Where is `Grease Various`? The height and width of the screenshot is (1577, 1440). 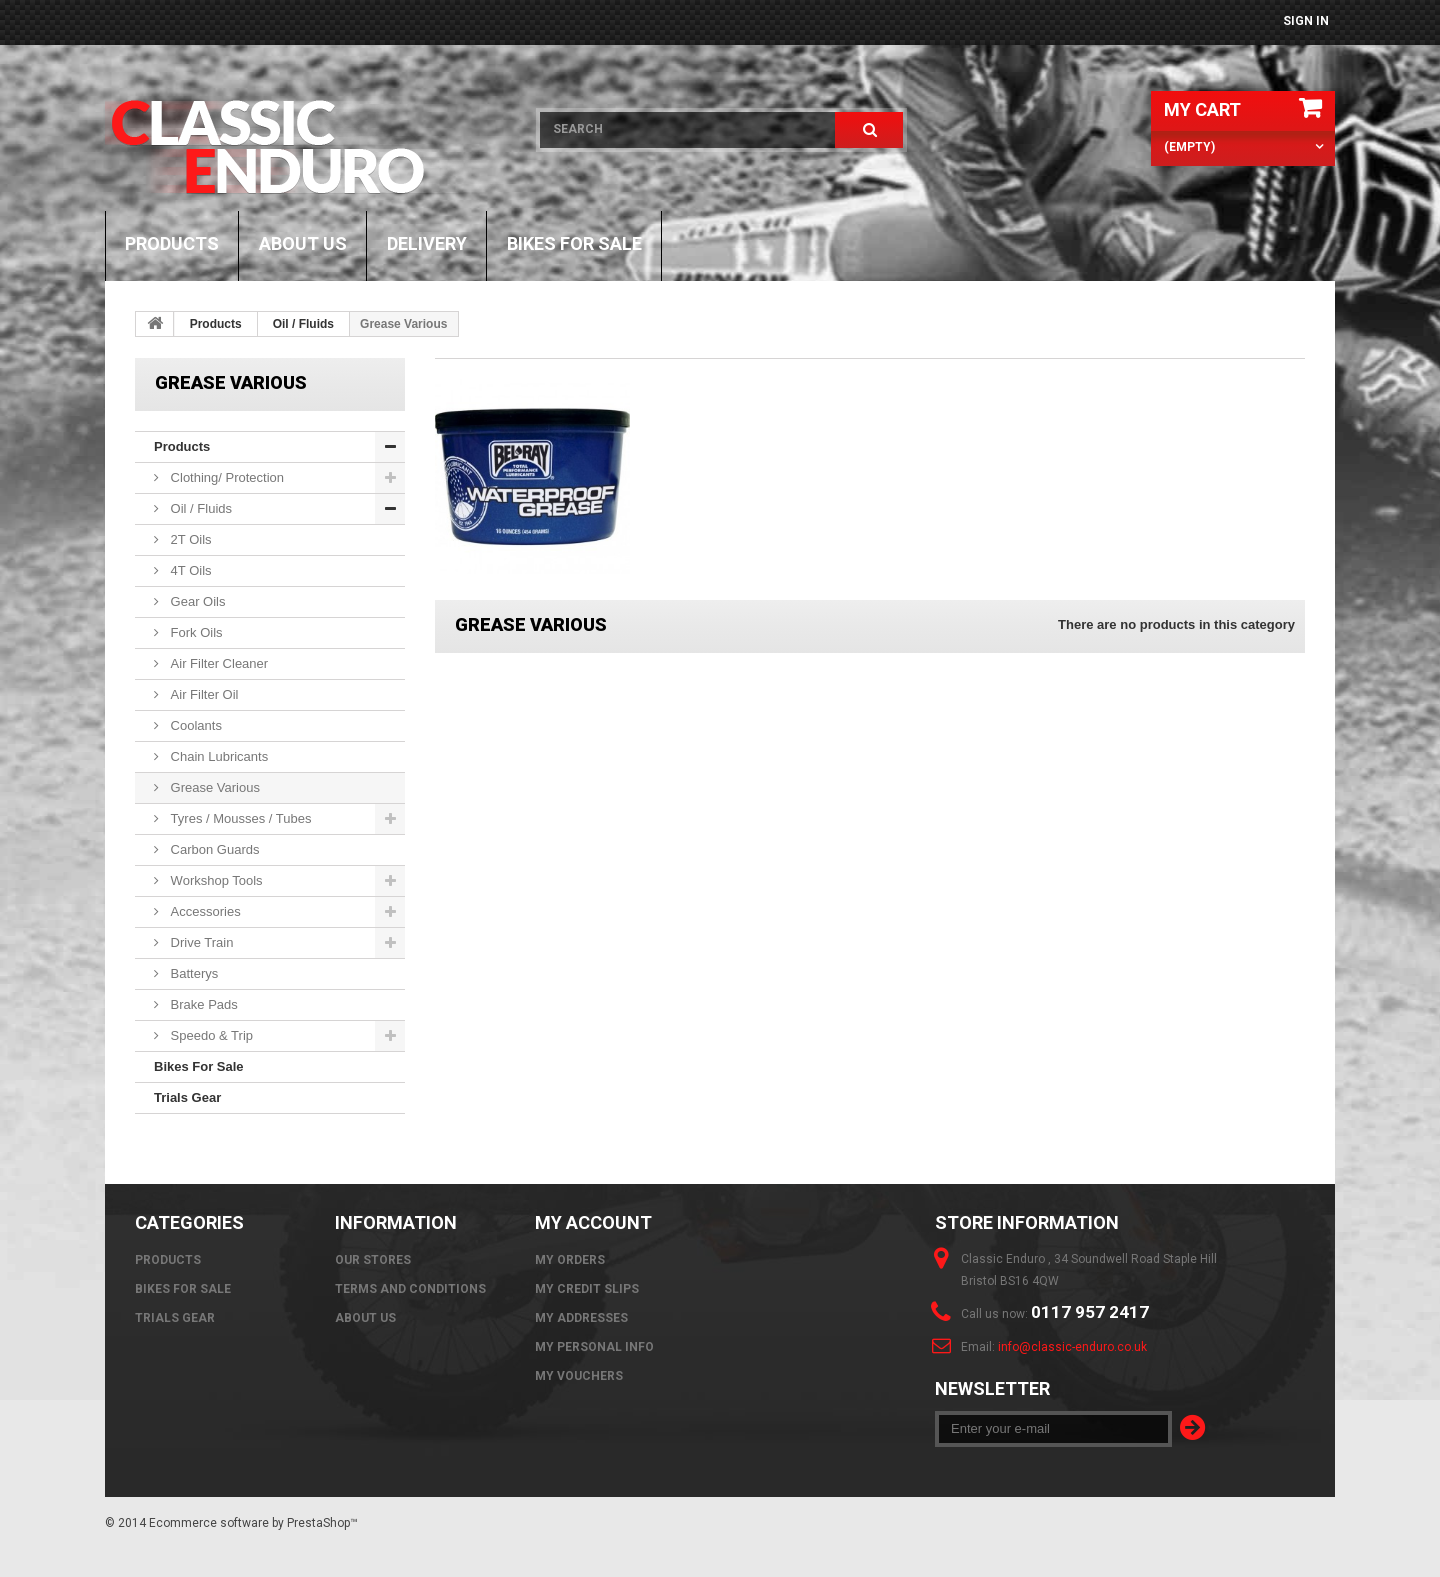 Grease Various is located at coordinates (213, 787).